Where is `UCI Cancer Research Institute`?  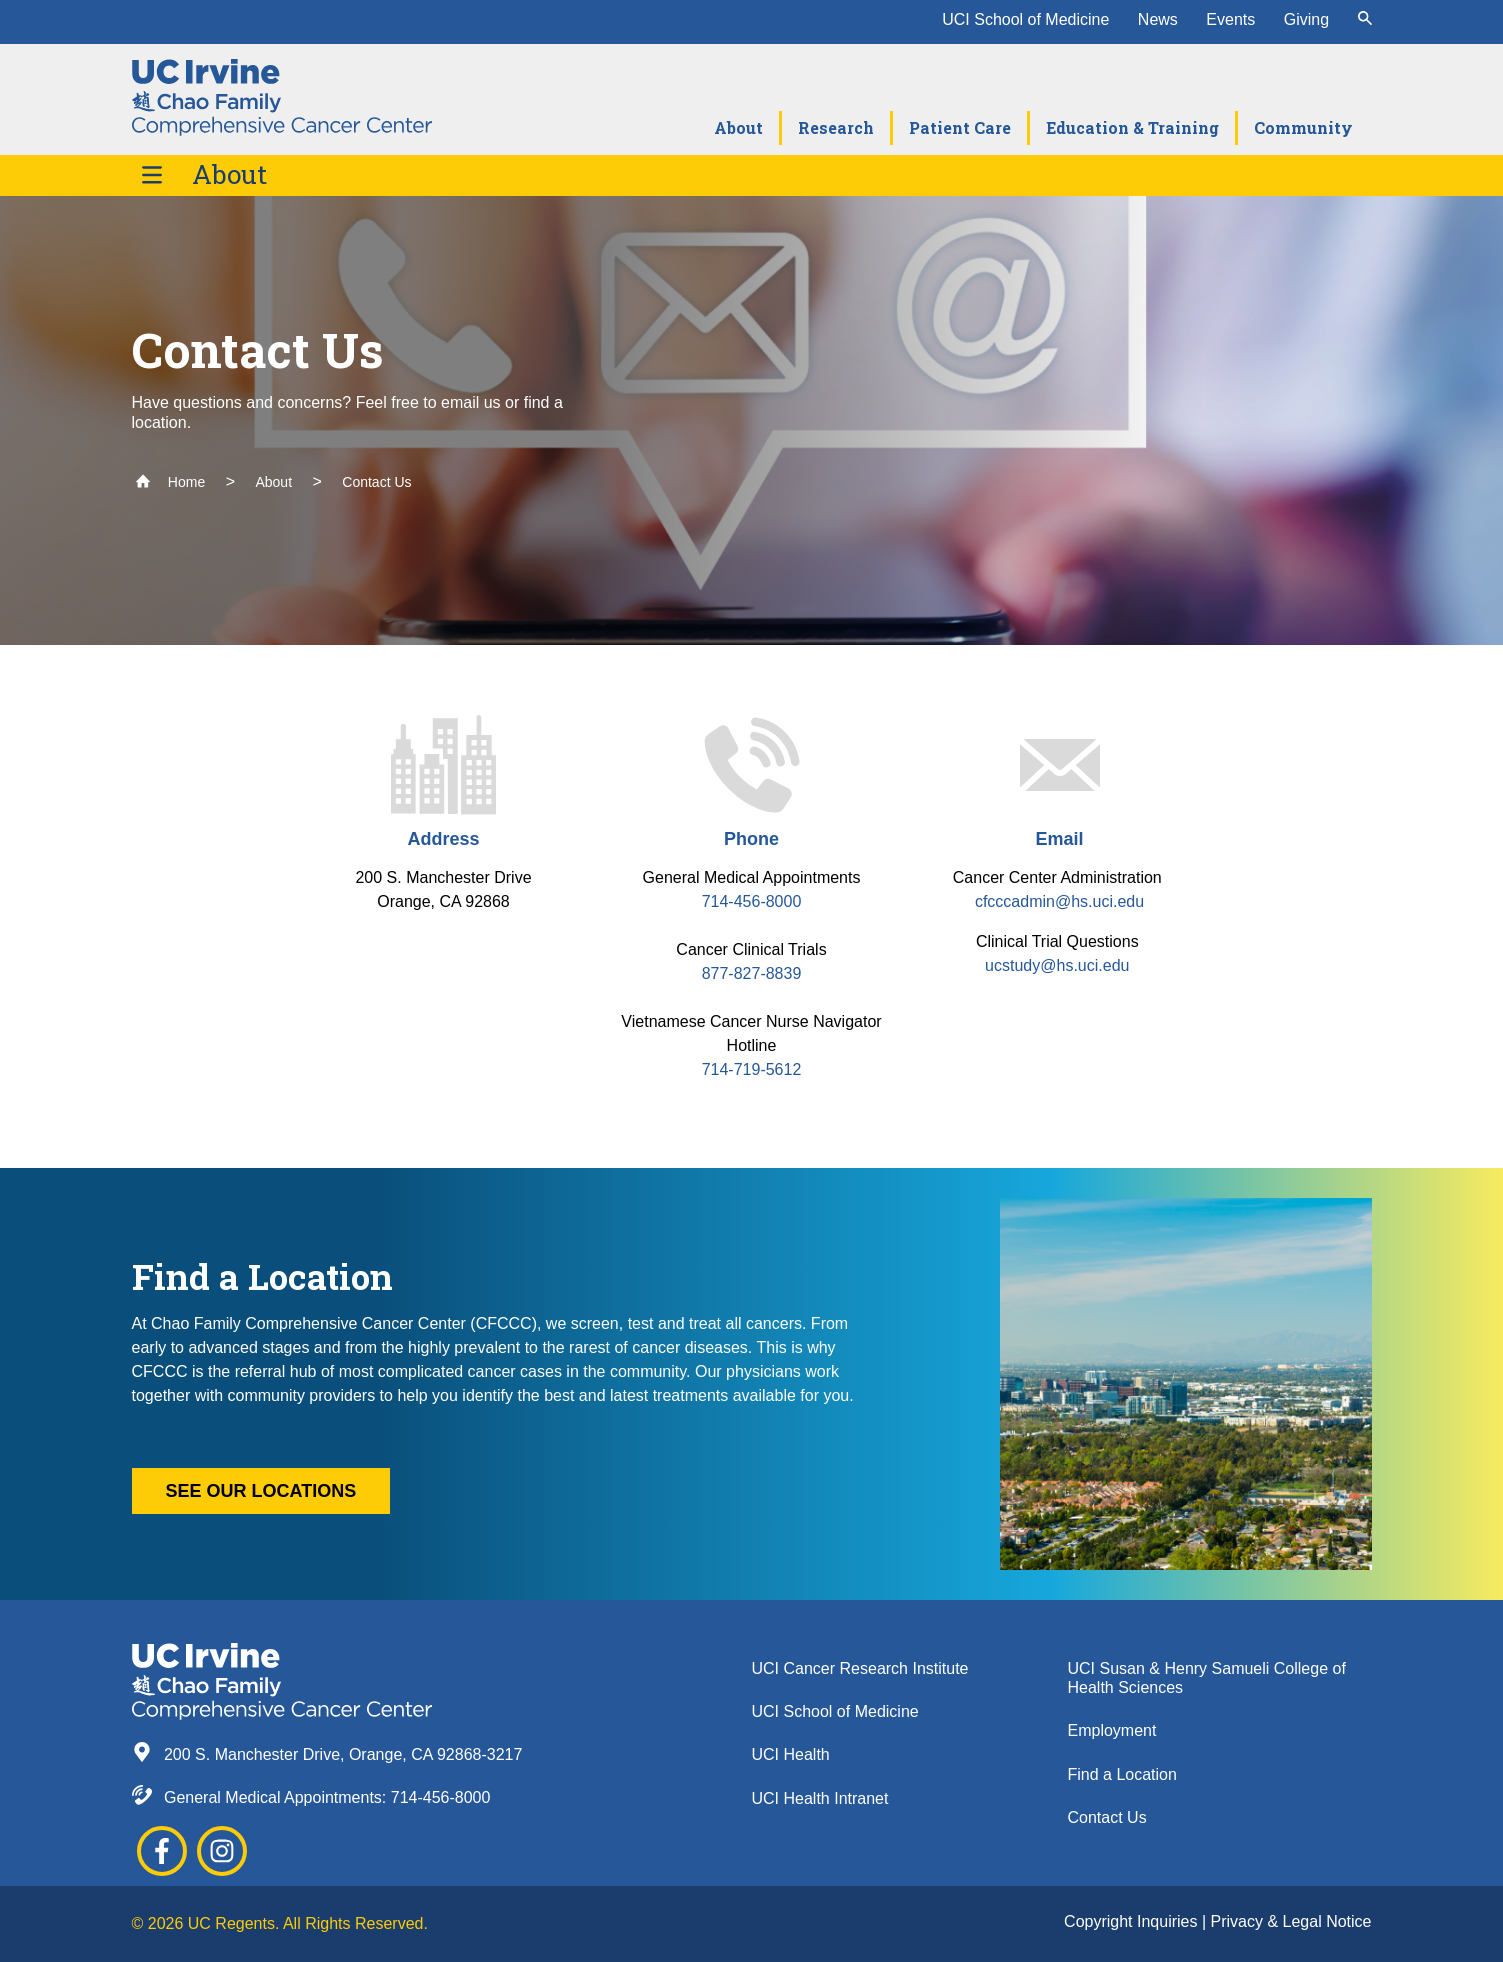 UCI Cancer Research Institute is located at coordinates (860, 1668).